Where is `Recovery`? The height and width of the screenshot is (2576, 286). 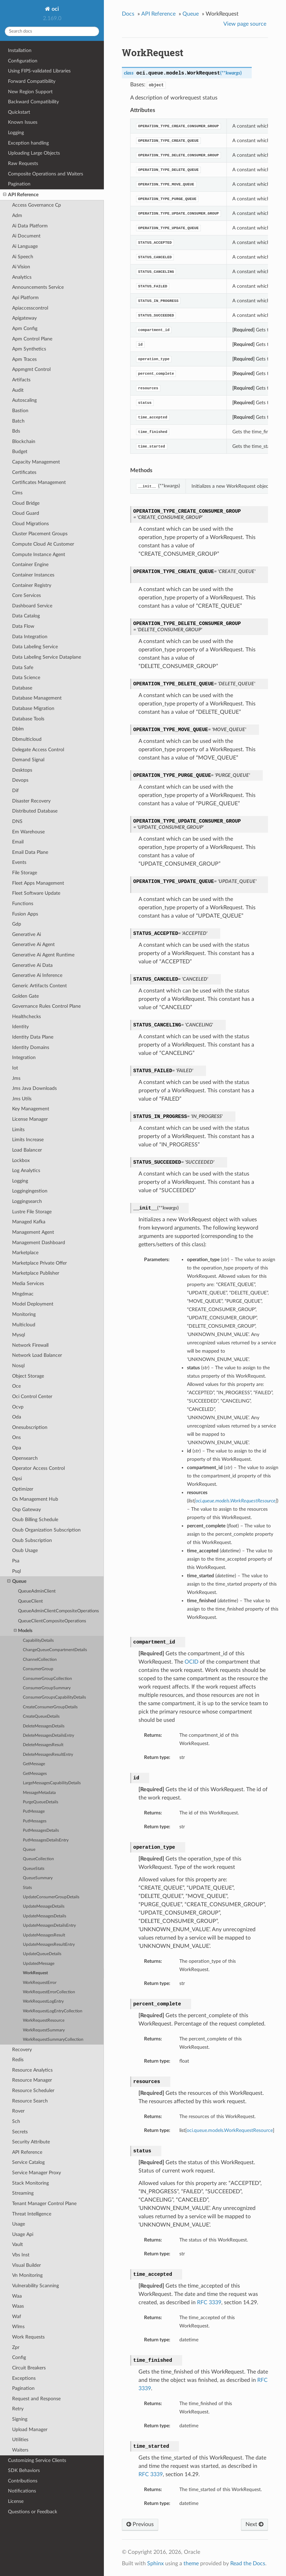
Recovery is located at coordinates (22, 2049).